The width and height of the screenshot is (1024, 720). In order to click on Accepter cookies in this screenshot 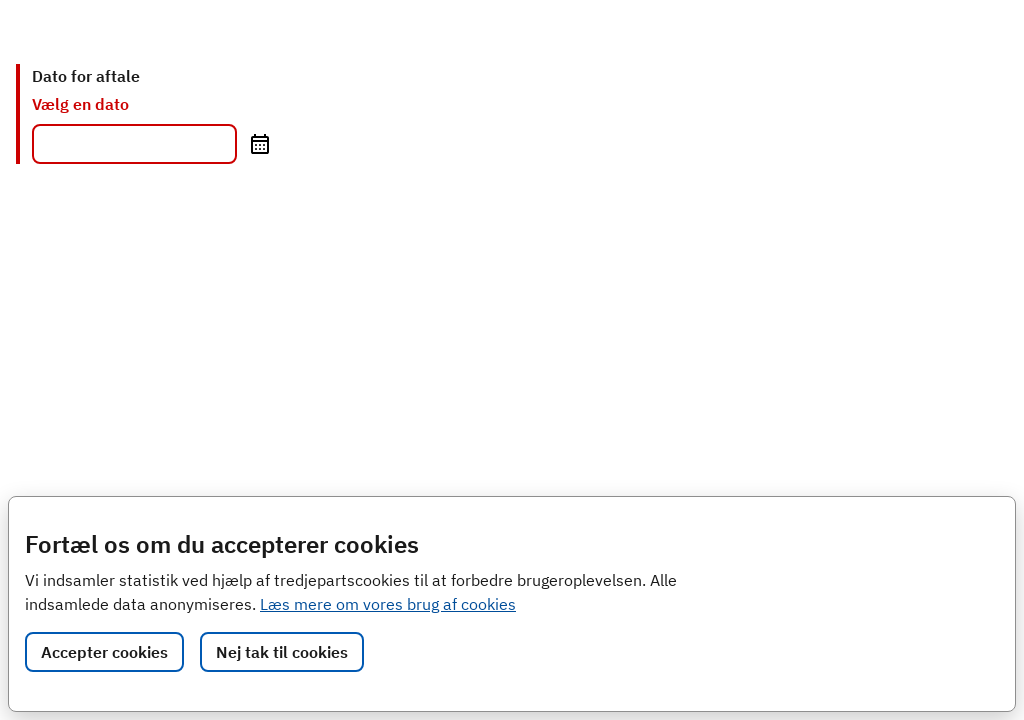, I will do `click(104, 652)`.